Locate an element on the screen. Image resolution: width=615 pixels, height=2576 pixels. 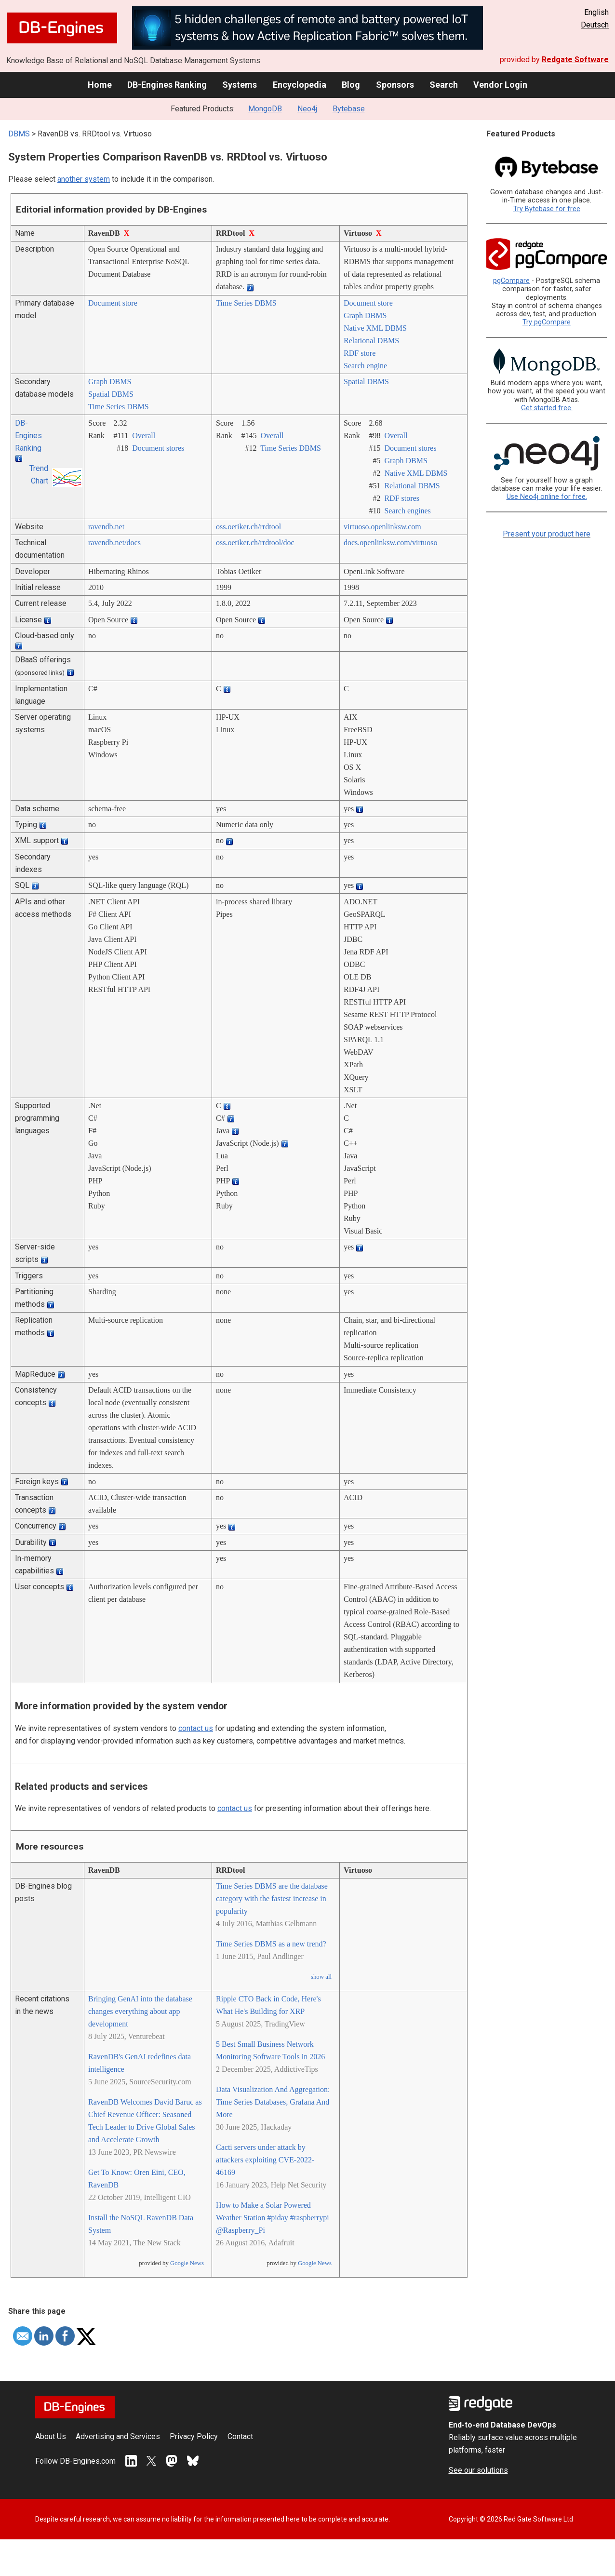
Advertising and Services is located at coordinates (118, 2436).